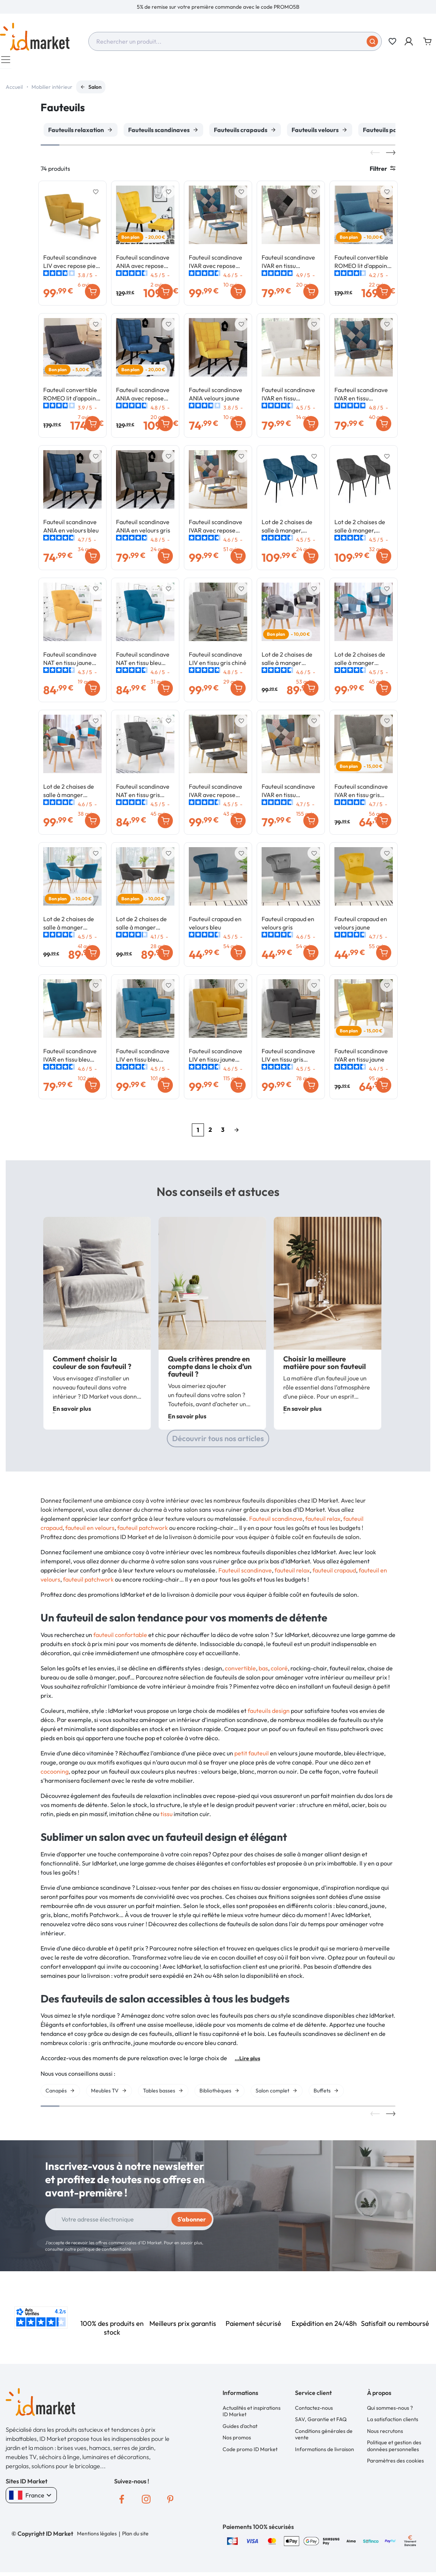 This screenshot has height=2576, width=436. I want to click on Next [button], so click(390, 156).